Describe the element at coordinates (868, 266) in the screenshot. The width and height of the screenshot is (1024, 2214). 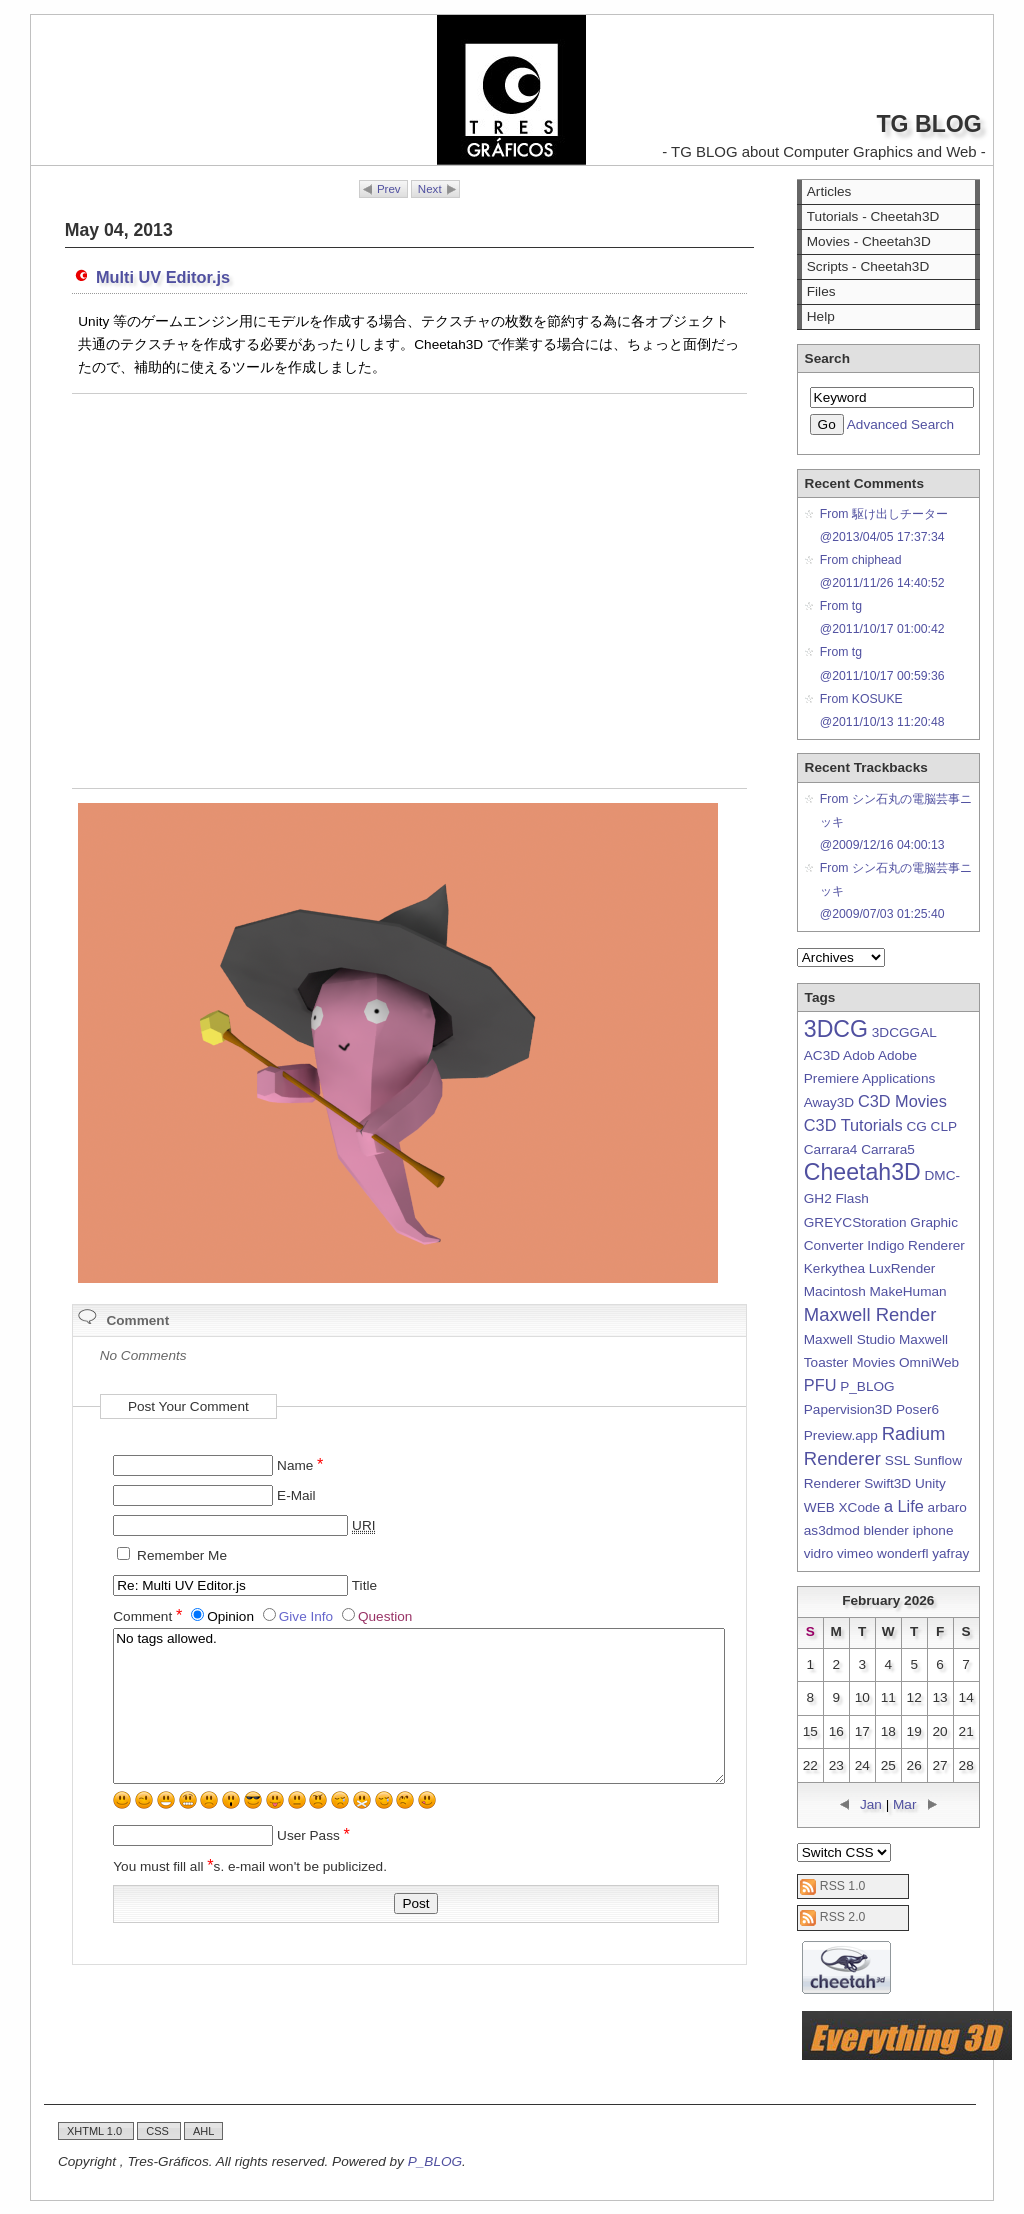
I see `Scripts - Cheetah3D` at that location.